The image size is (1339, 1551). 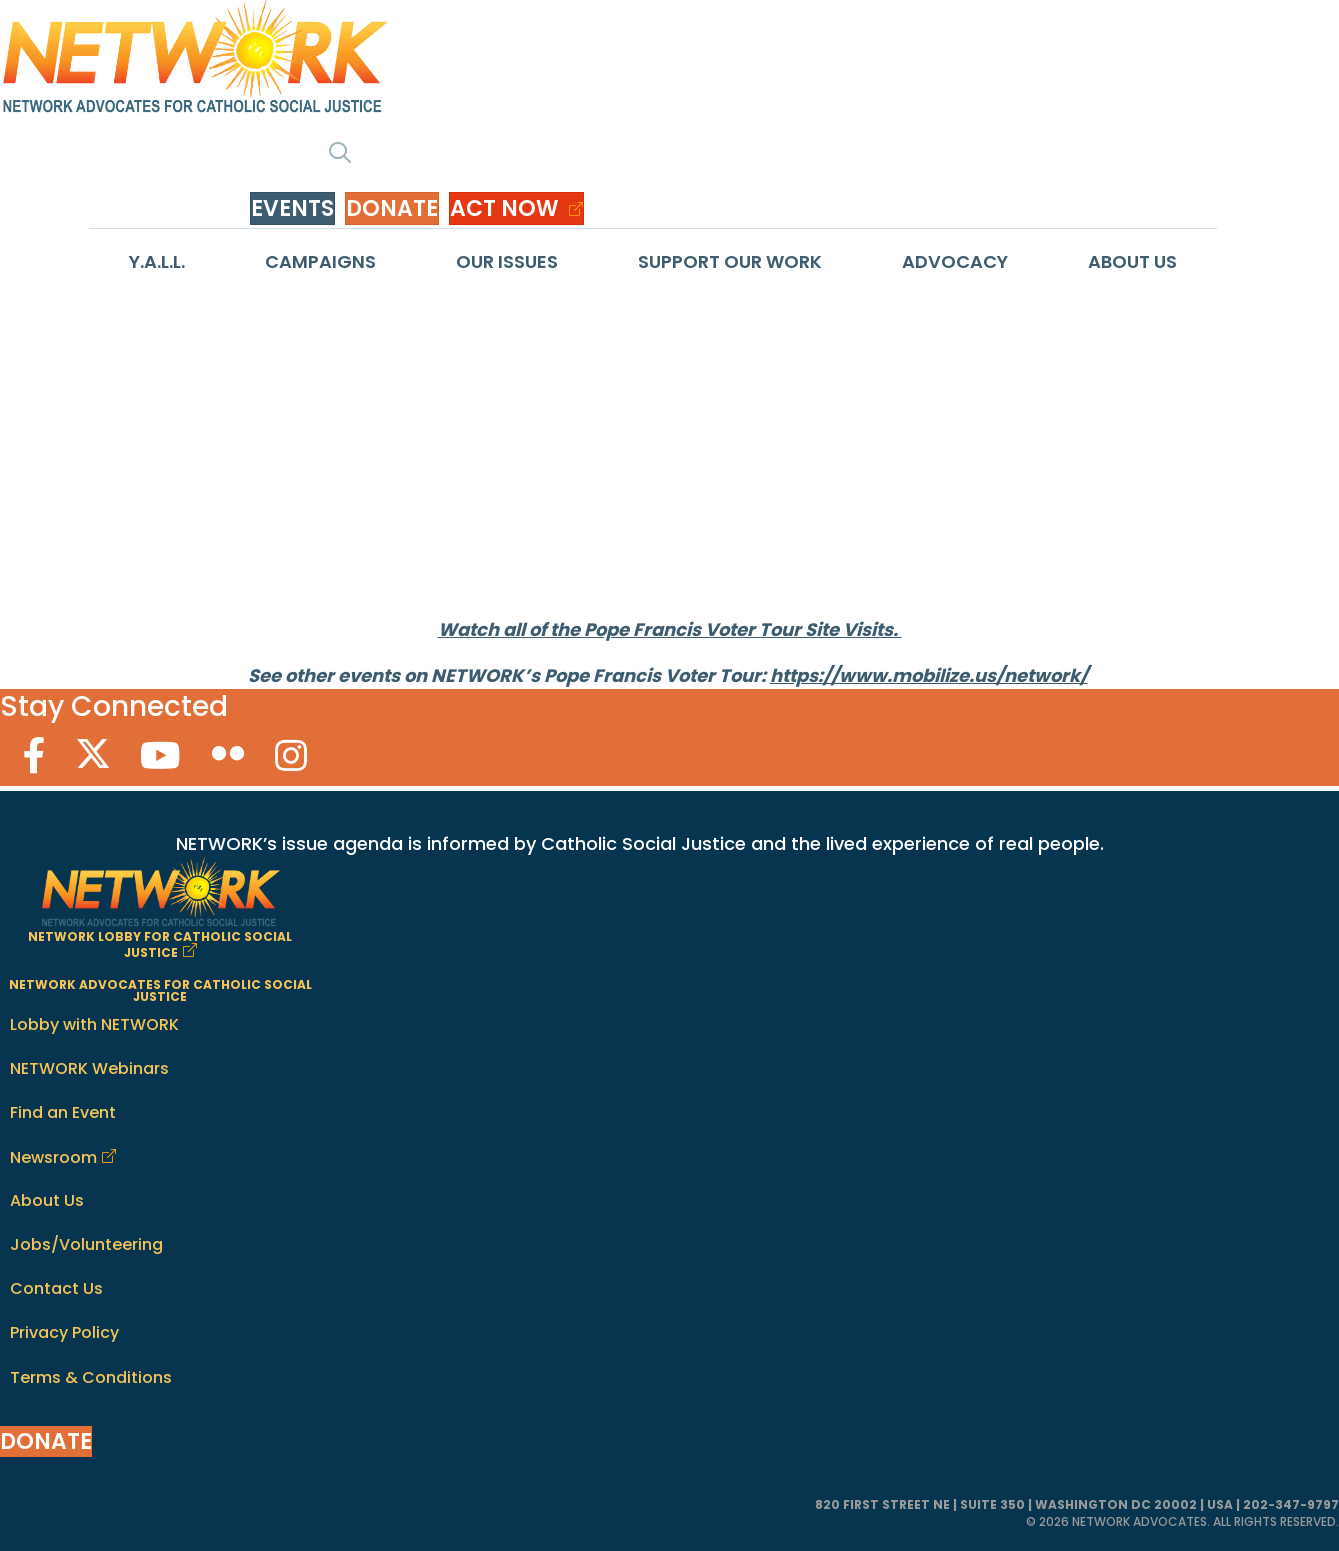 What do you see at coordinates (507, 261) in the screenshot?
I see `Our Issues` at bounding box center [507, 261].